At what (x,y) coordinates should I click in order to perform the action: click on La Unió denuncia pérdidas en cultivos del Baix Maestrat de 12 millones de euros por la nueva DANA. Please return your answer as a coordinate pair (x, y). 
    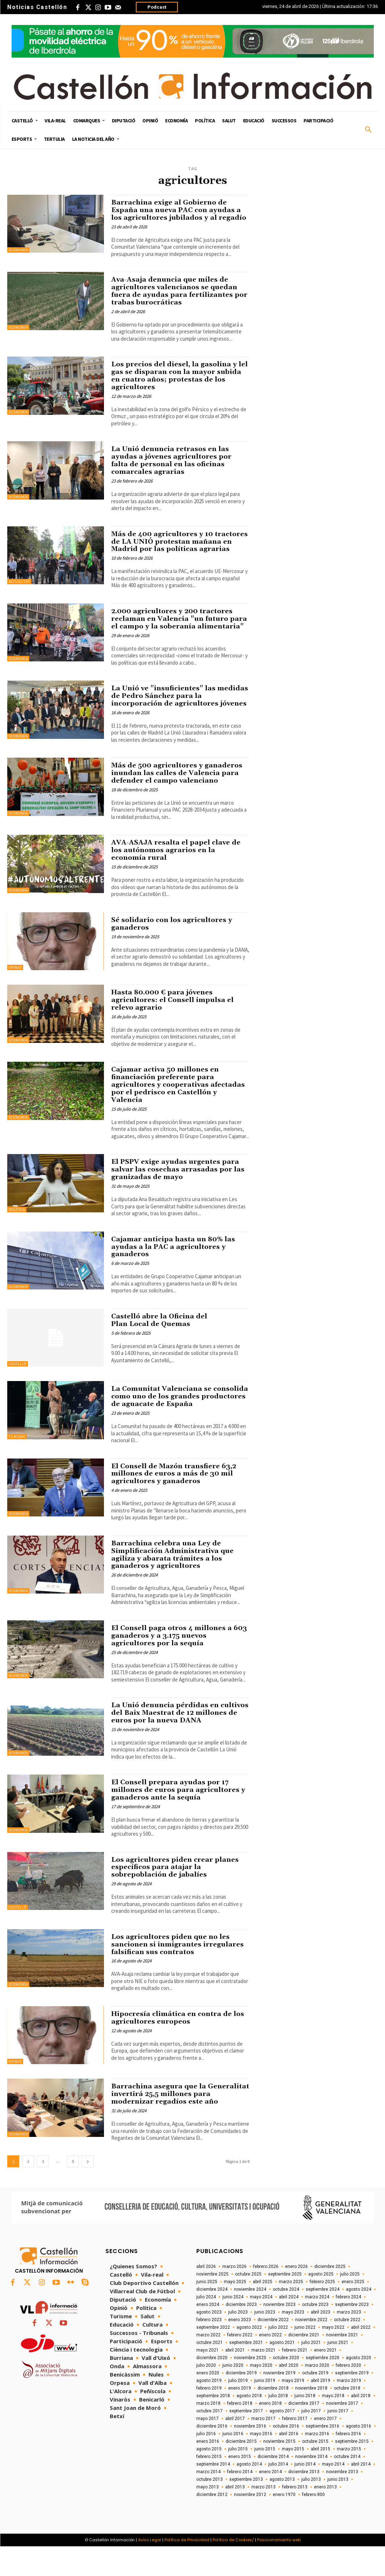
    Looking at the image, I should click on (179, 1743).